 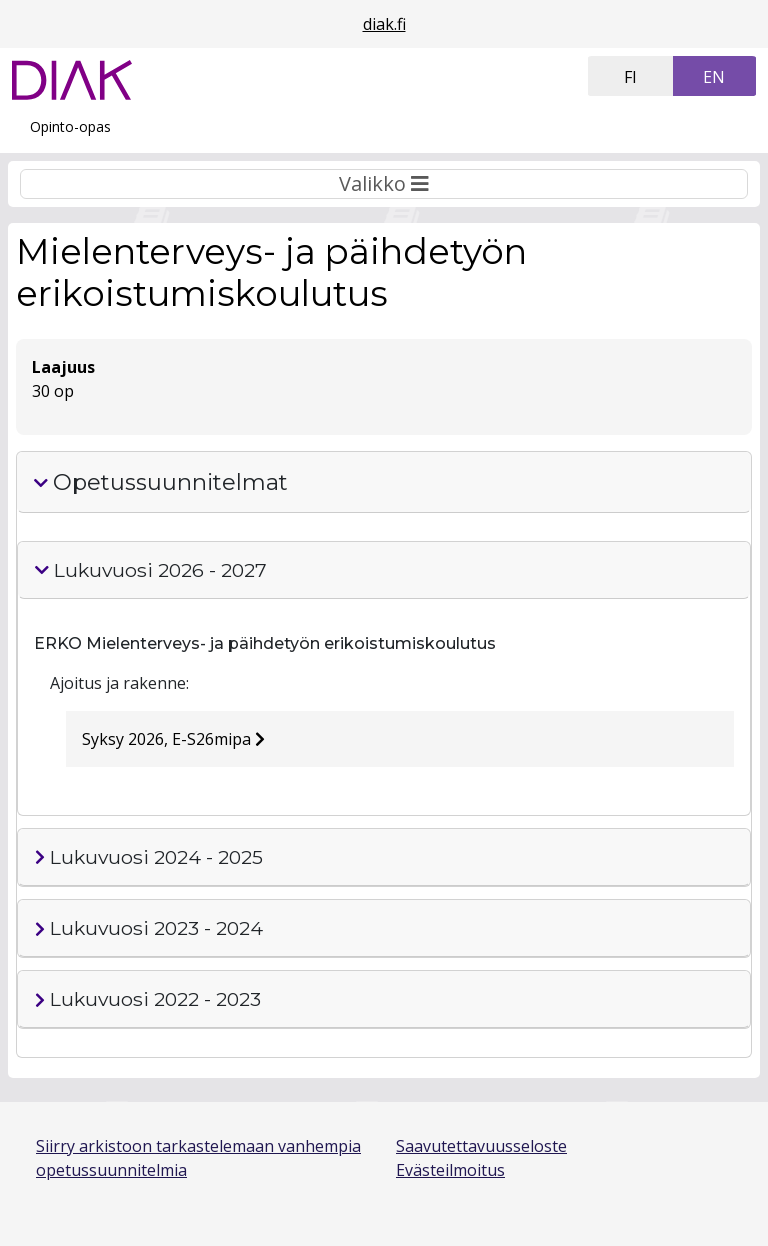 What do you see at coordinates (384, 24) in the screenshot?
I see `diak.fi` at bounding box center [384, 24].